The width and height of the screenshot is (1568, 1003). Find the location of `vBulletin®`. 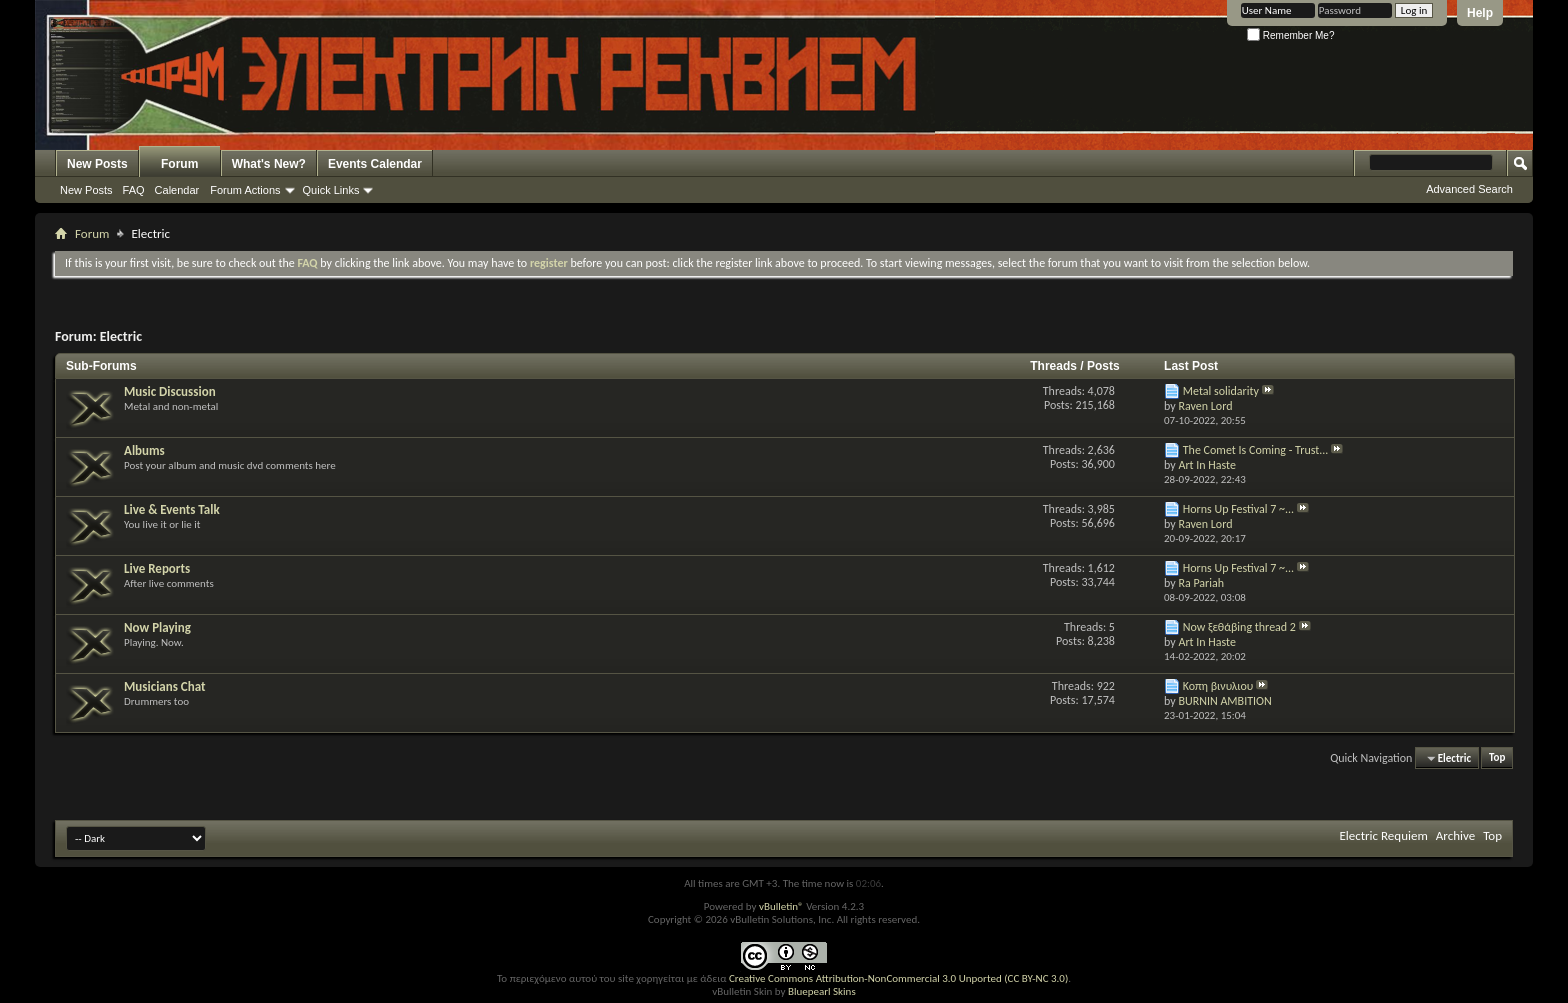

vBulletin® is located at coordinates (781, 906).